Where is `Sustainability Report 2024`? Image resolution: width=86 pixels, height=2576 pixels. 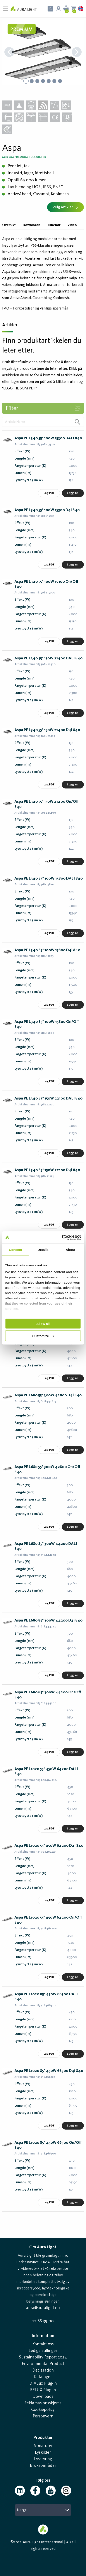 Sustainability Report 2024 is located at coordinates (43, 2357).